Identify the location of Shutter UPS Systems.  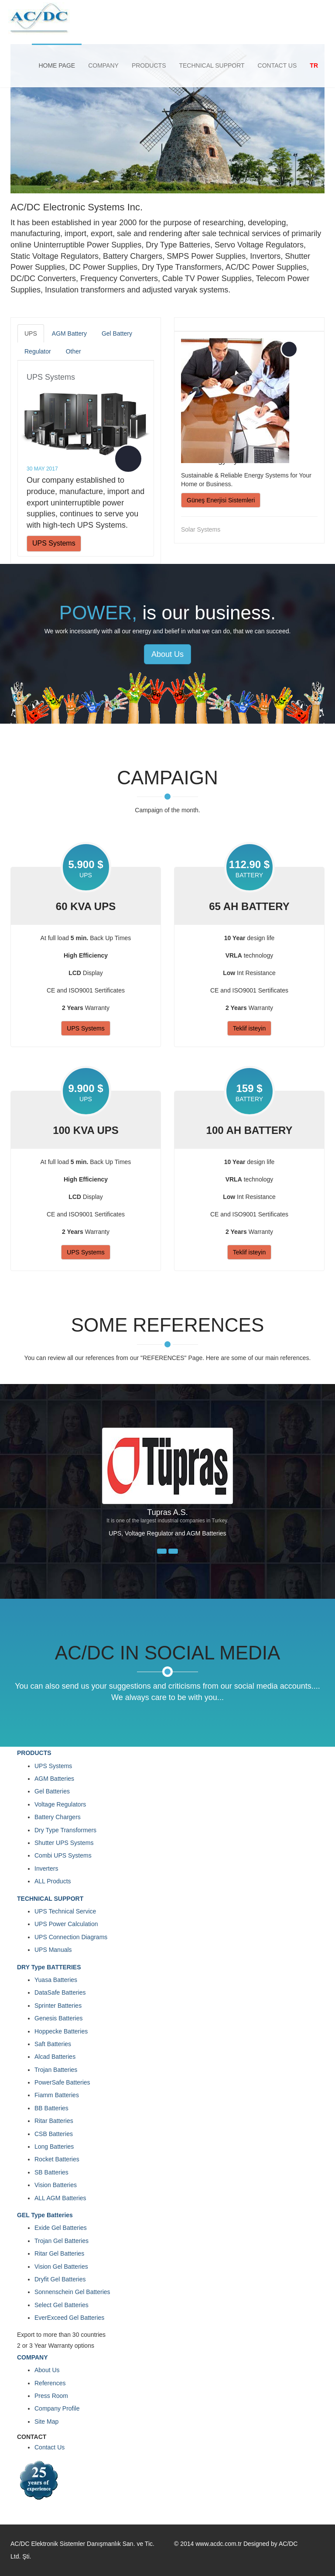
(63, 1842).